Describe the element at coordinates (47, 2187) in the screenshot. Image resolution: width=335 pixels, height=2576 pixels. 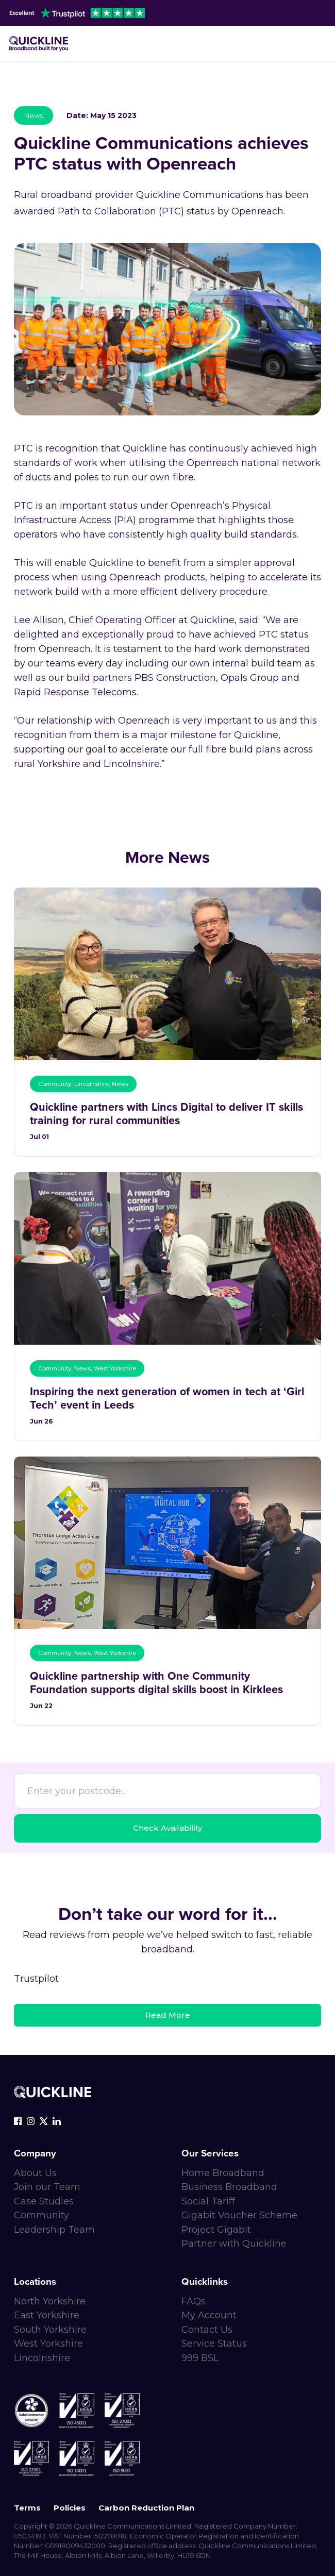
I see `Join our Team` at that location.